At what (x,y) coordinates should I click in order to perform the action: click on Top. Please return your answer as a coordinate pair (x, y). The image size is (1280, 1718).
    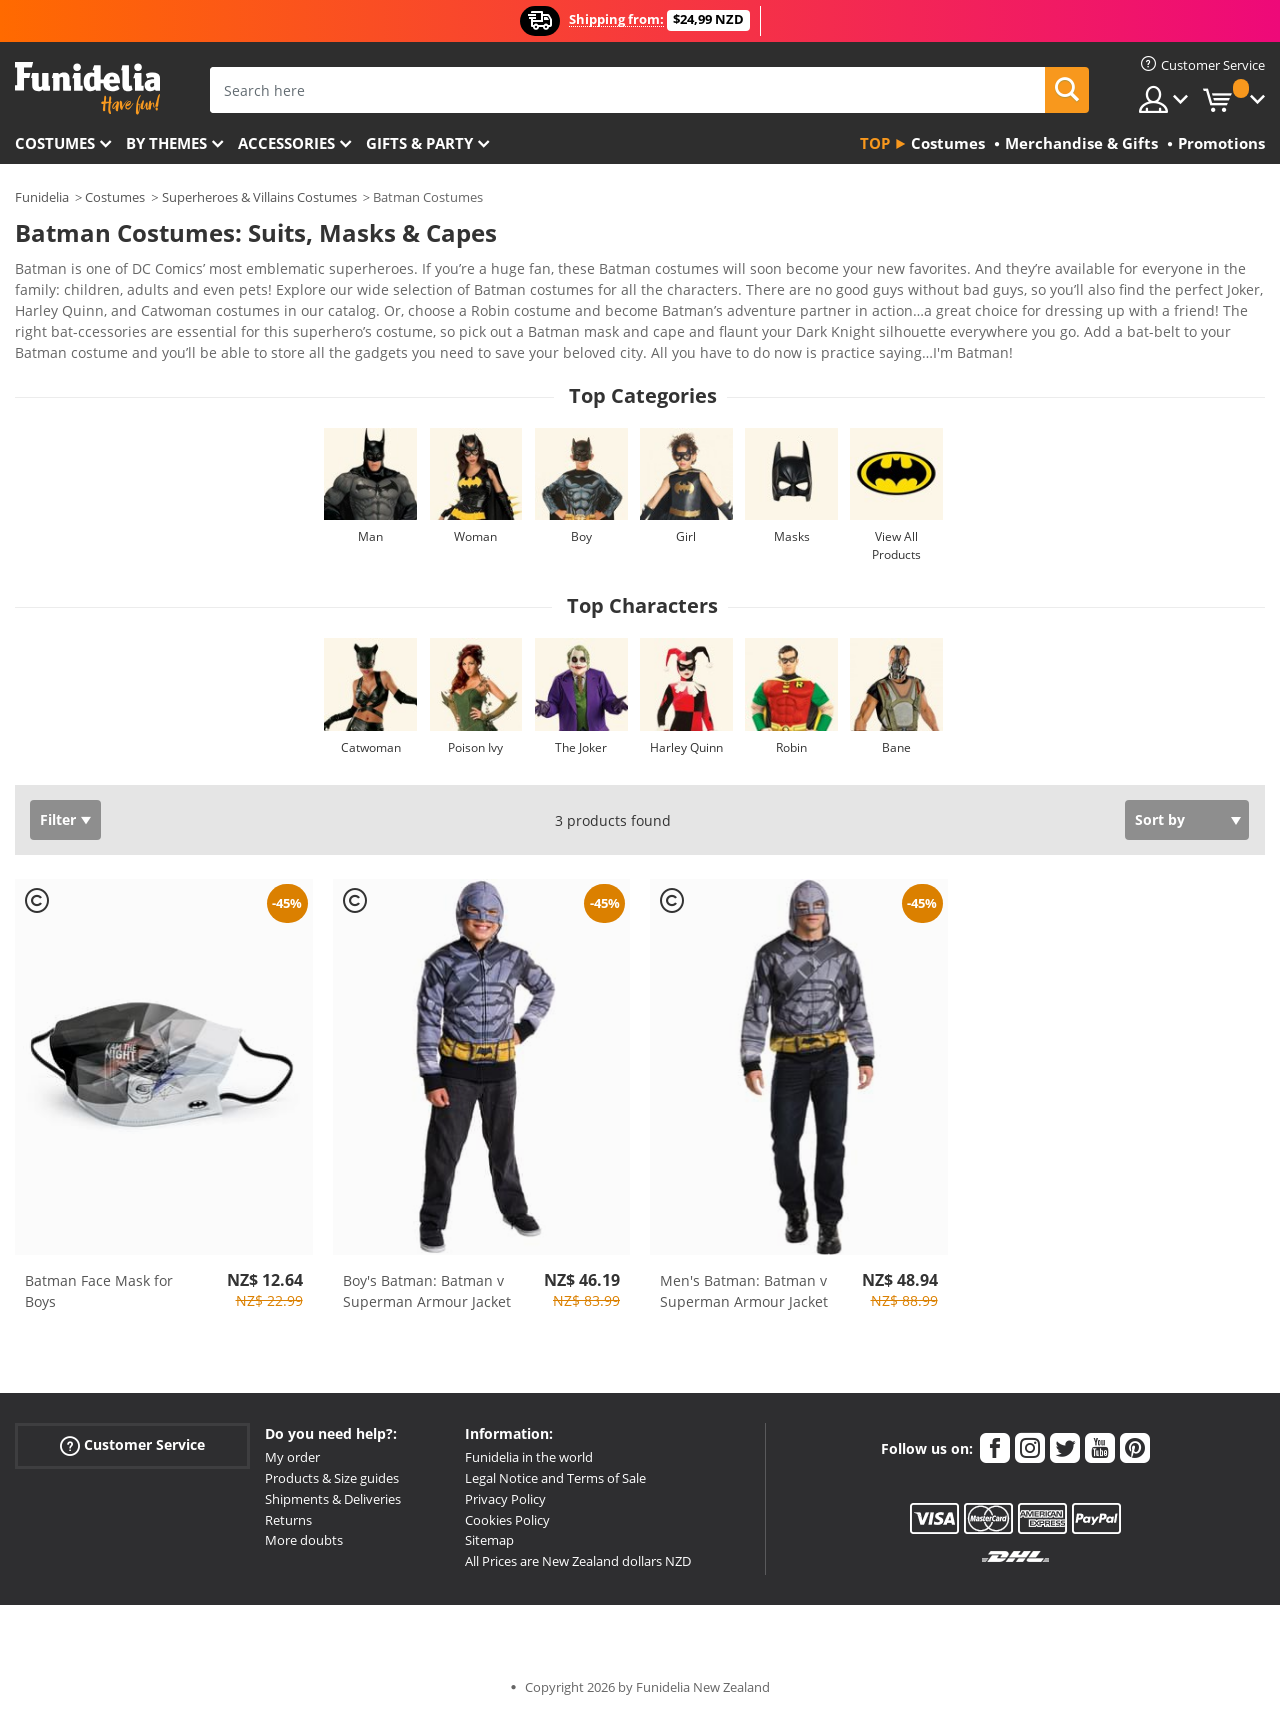
    Looking at the image, I should click on (875, 143).